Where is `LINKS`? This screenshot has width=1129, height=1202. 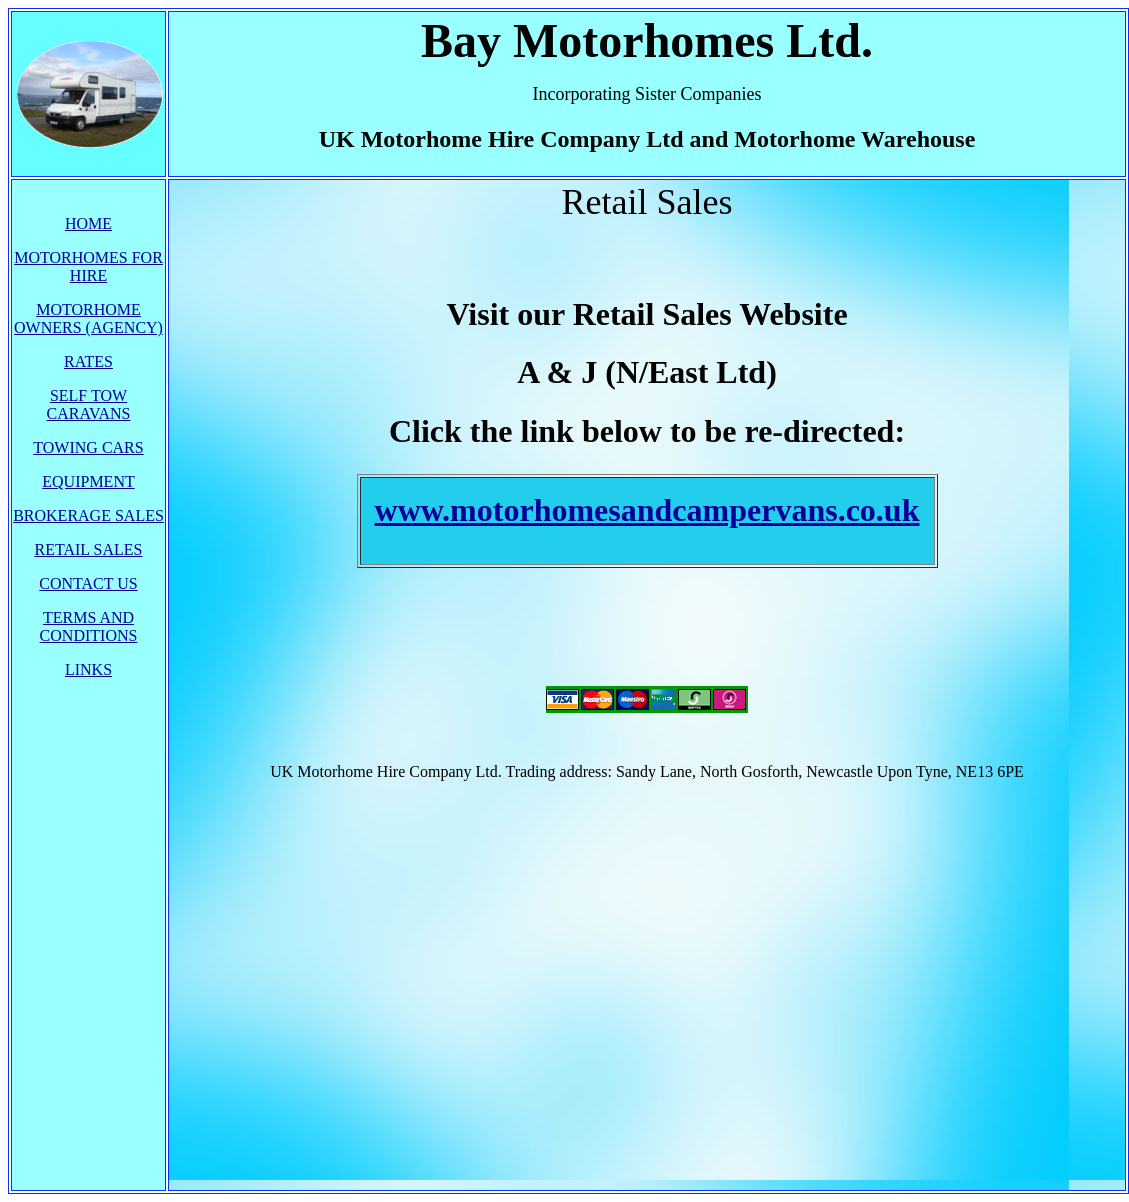
LINKS is located at coordinates (88, 669).